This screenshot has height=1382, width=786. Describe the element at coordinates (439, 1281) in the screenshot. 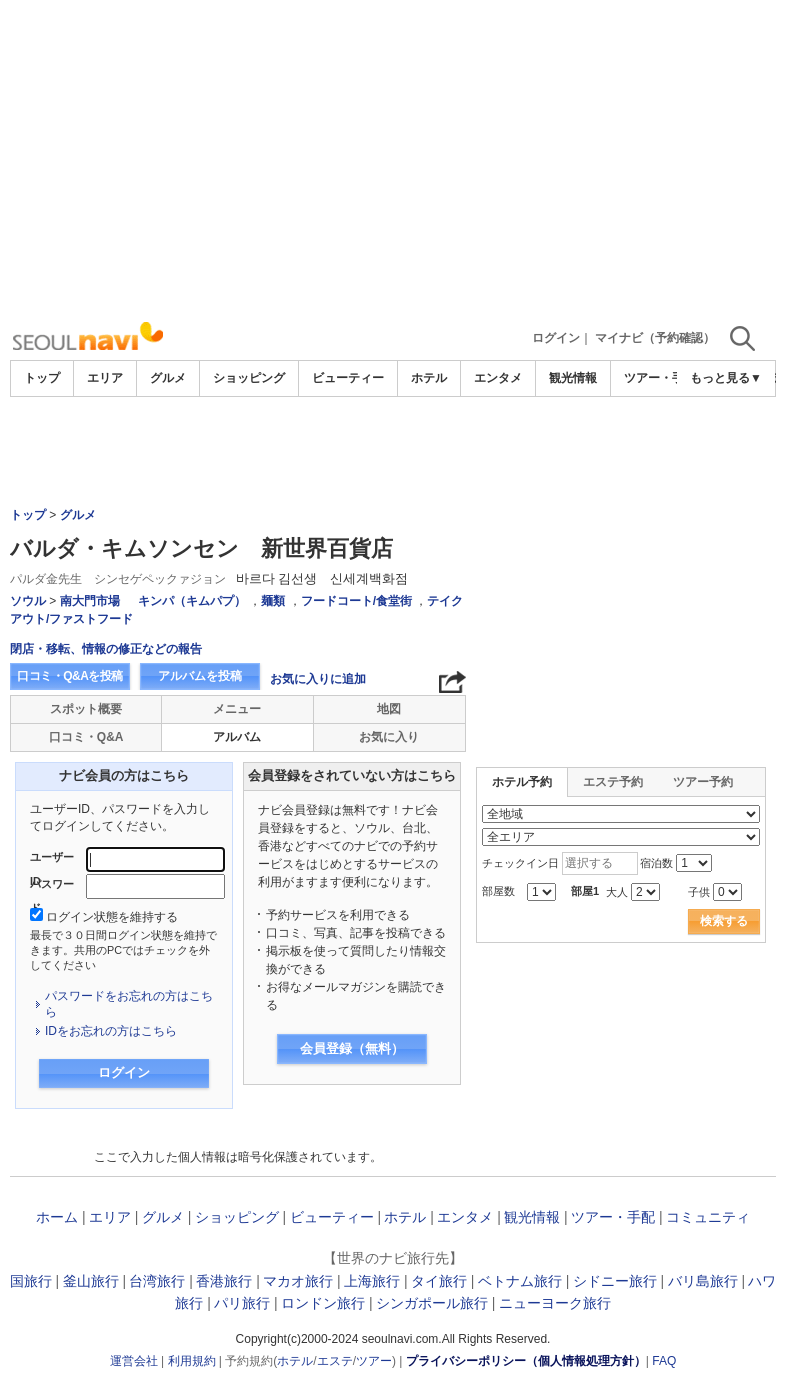

I see `タイ旅行` at that location.